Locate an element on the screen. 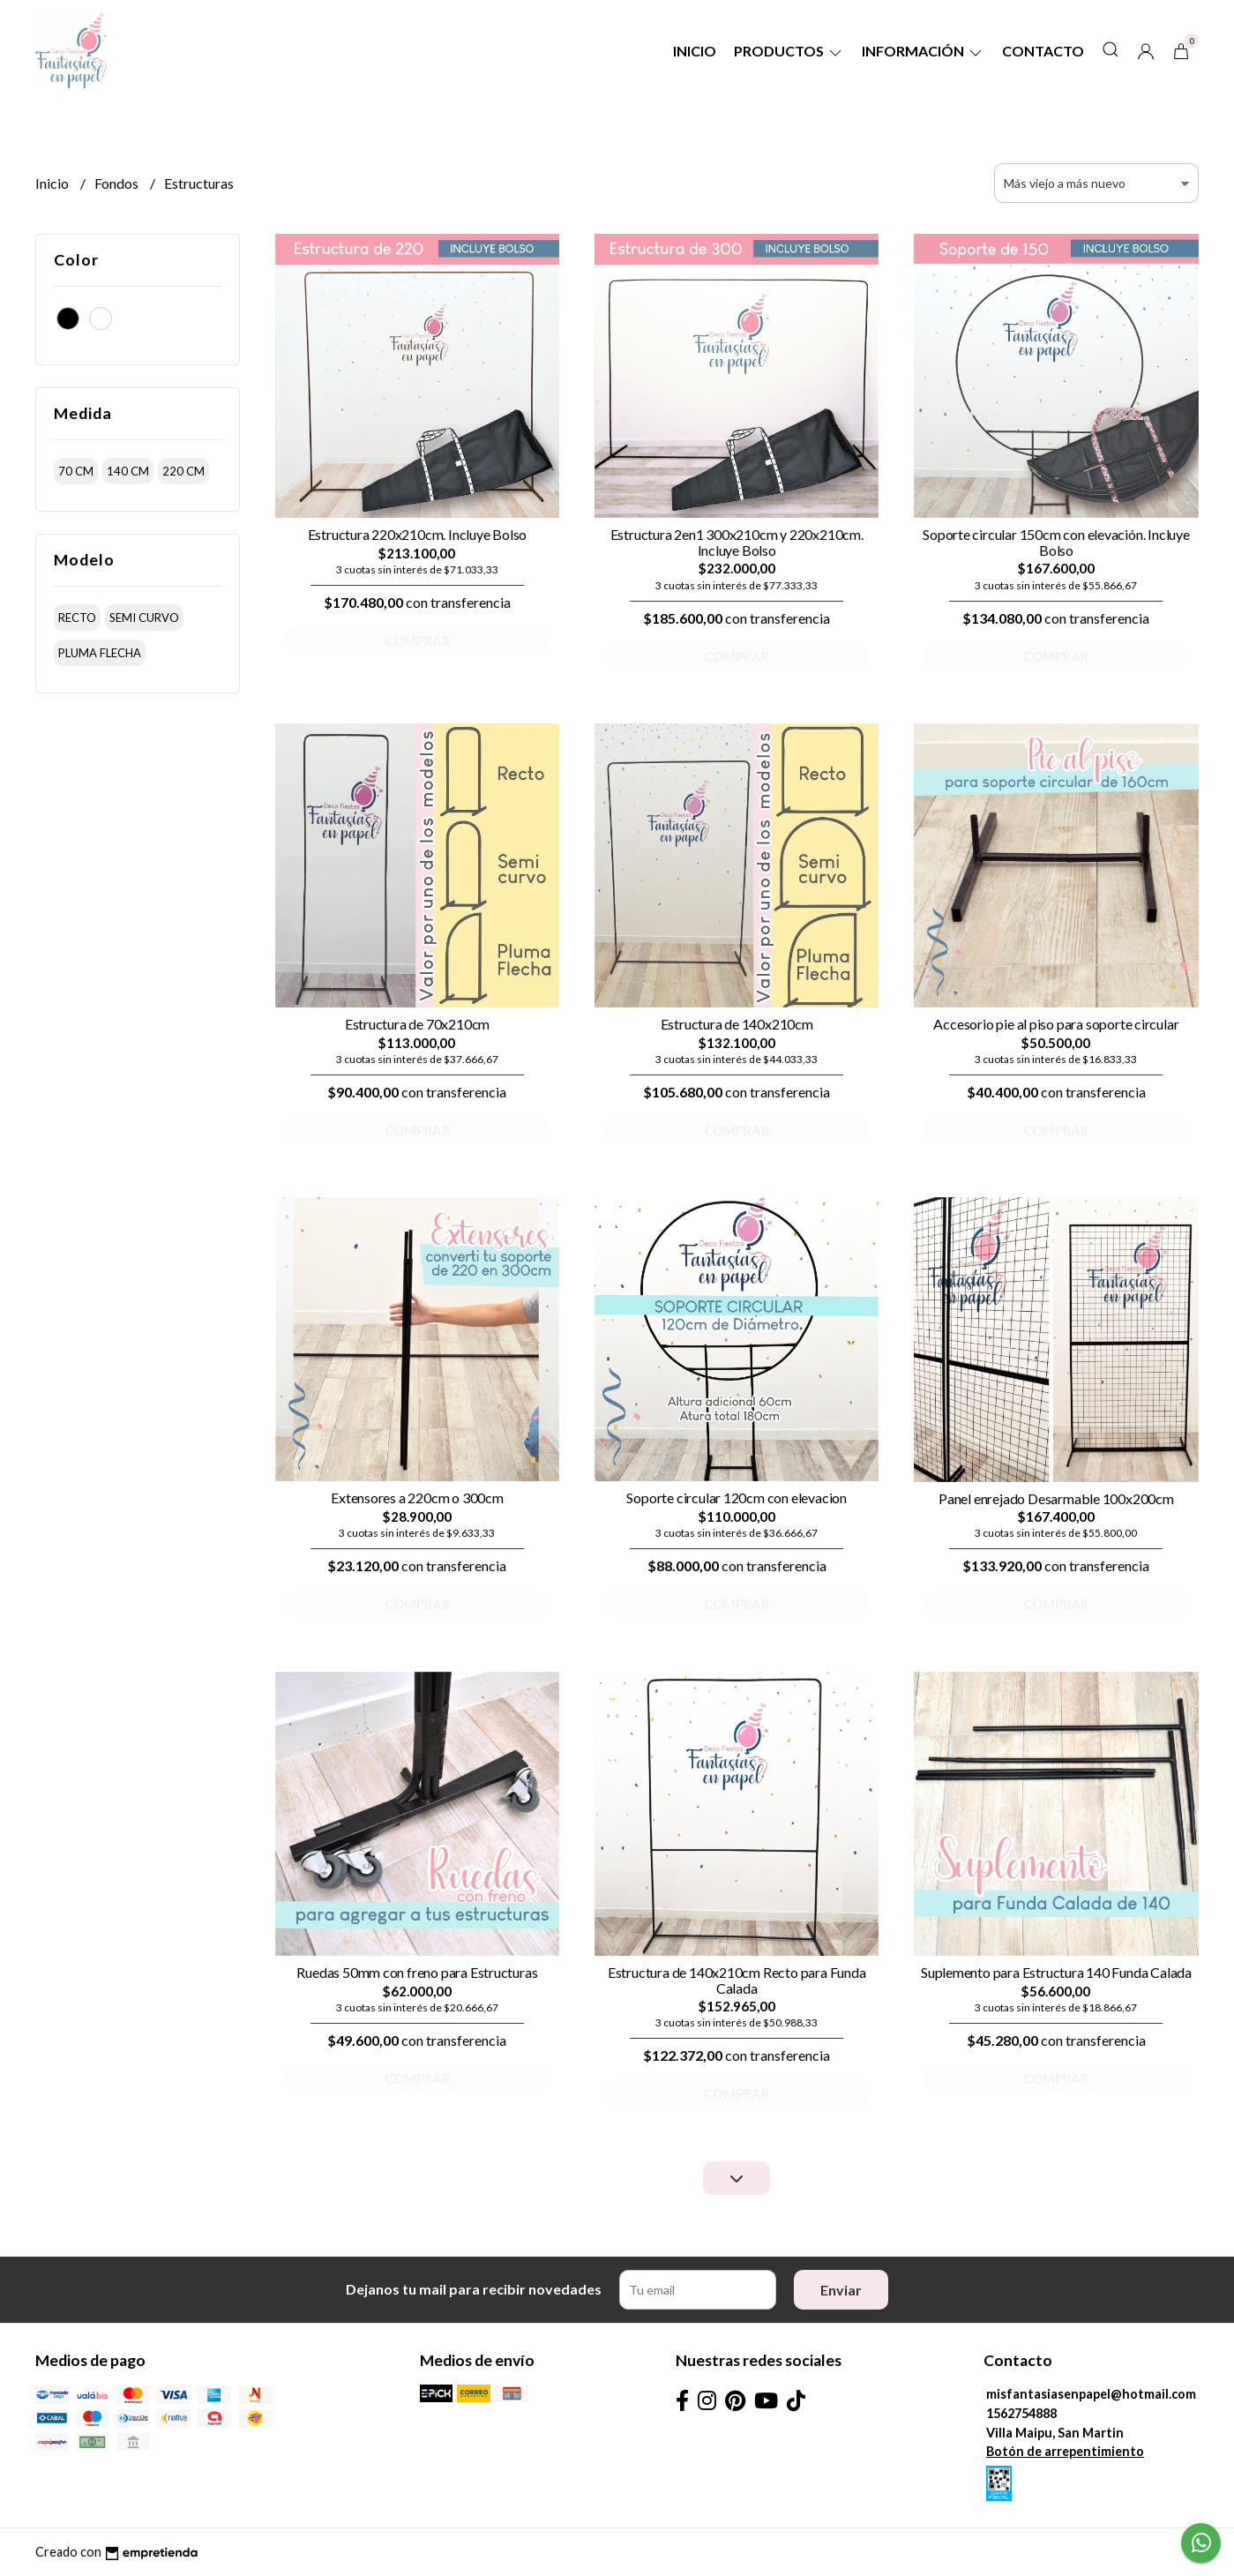 The image size is (1234, 2576). Botón de arrepentimiento is located at coordinates (1065, 2451).